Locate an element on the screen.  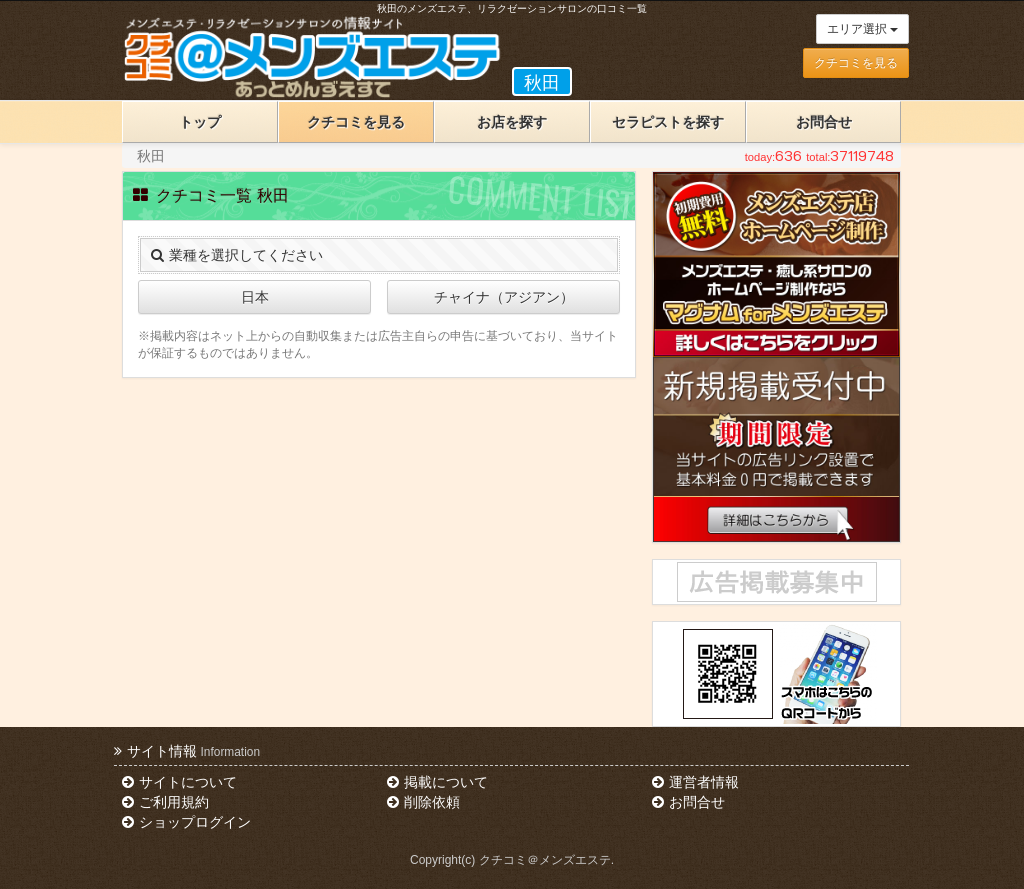
ご利用規約 is located at coordinates (165, 802).